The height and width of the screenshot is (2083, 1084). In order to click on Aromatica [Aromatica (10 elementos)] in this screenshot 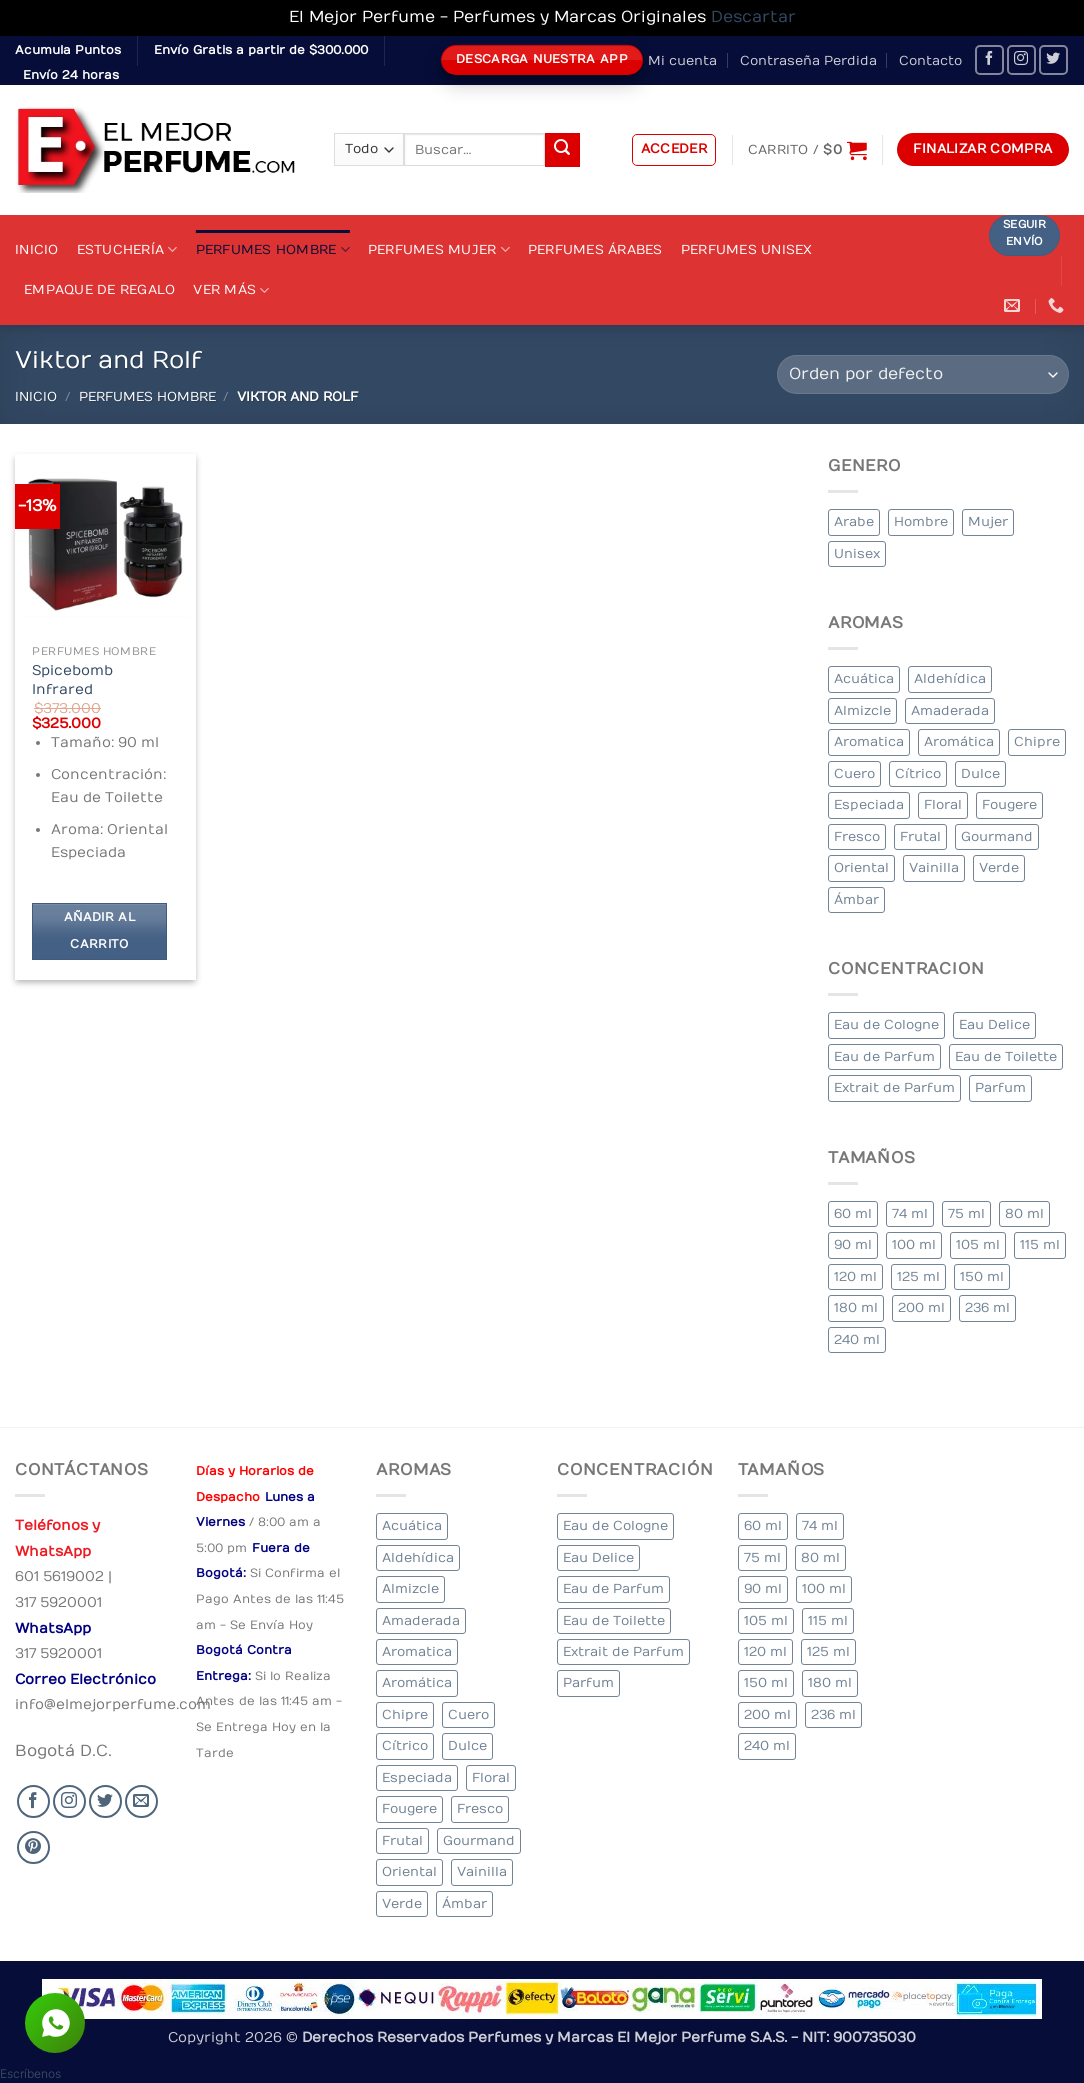, I will do `click(869, 741)`.